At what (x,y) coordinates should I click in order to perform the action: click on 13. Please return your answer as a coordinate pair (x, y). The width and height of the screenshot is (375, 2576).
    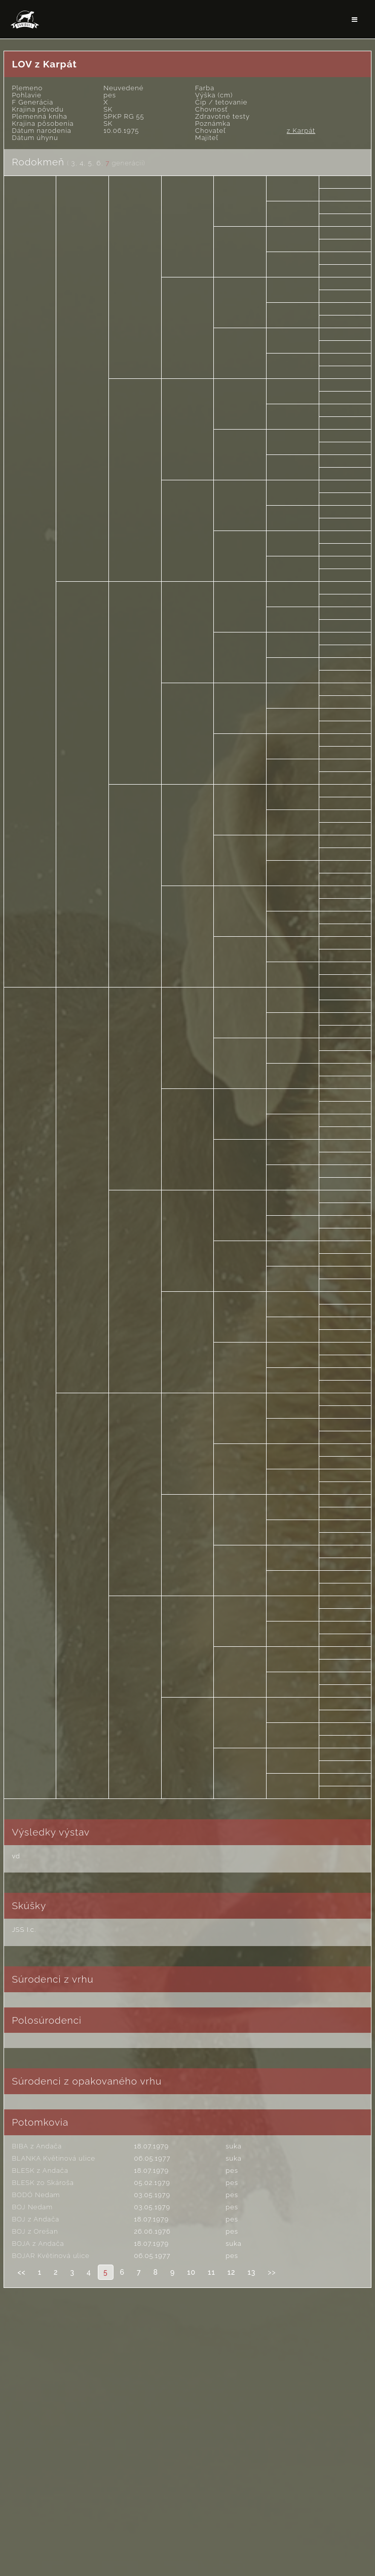
    Looking at the image, I should click on (251, 2272).